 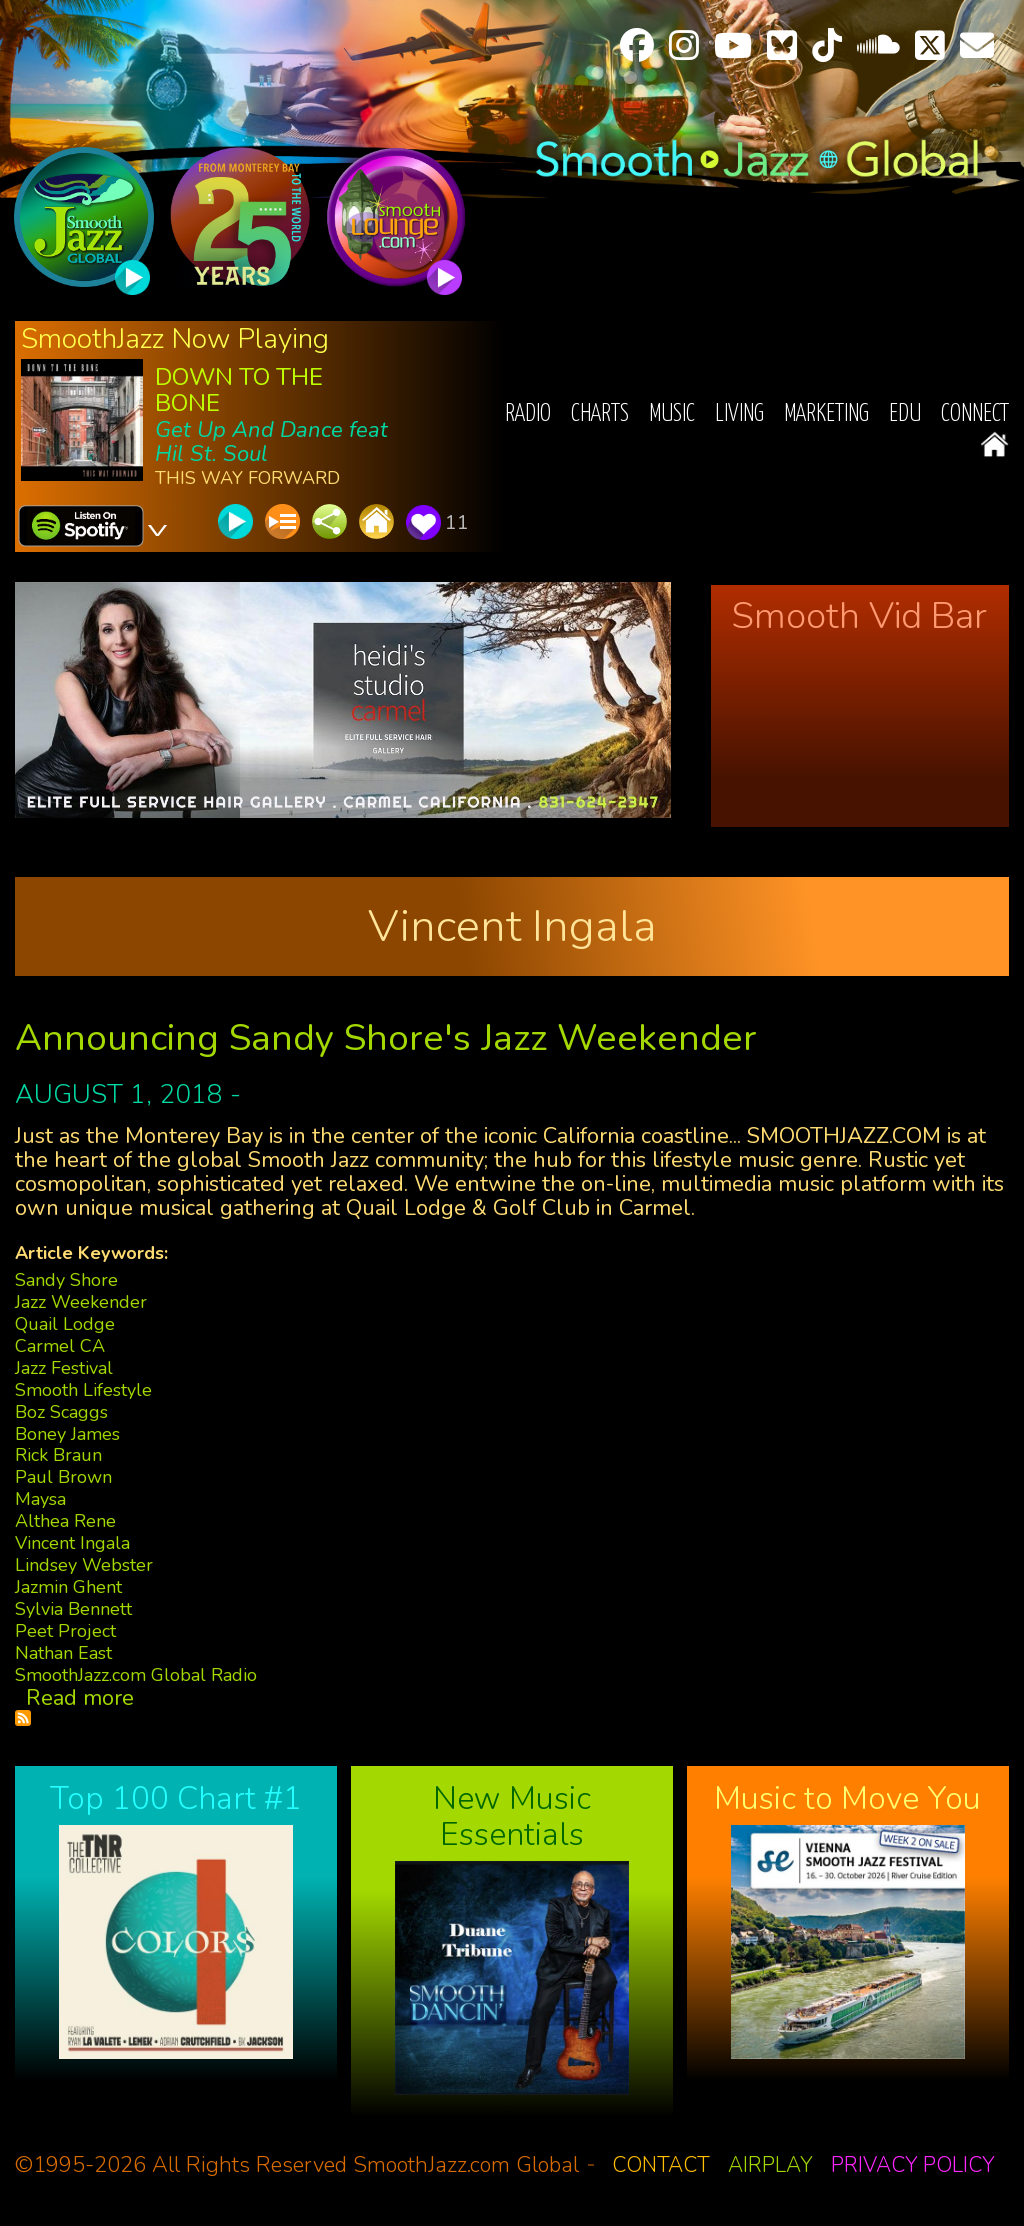 What do you see at coordinates (65, 1521) in the screenshot?
I see `Althea Rene` at bounding box center [65, 1521].